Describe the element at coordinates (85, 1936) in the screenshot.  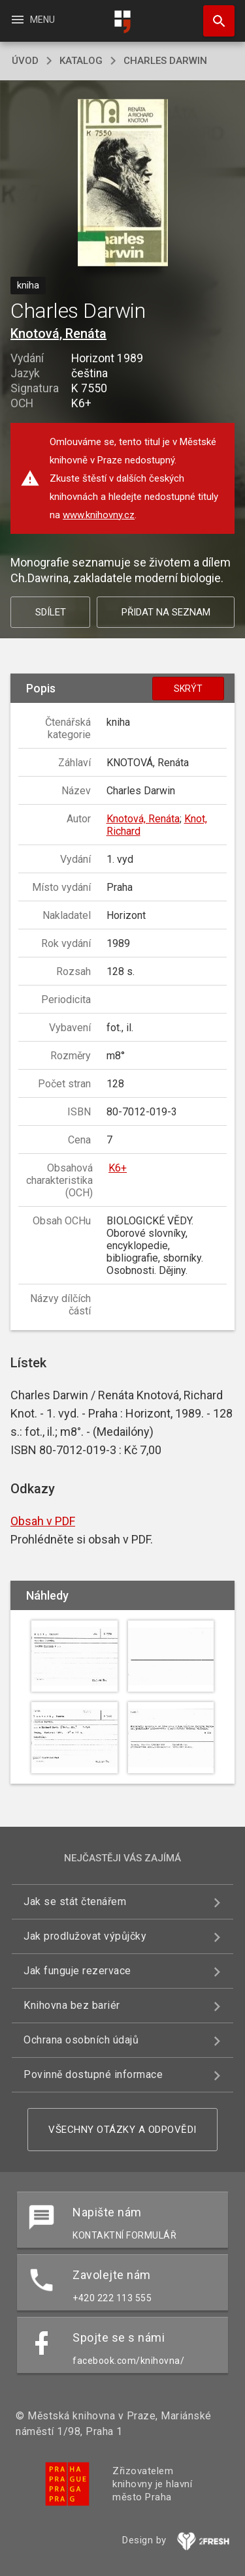
I see `Jak prodlužovat výpůjčky` at that location.